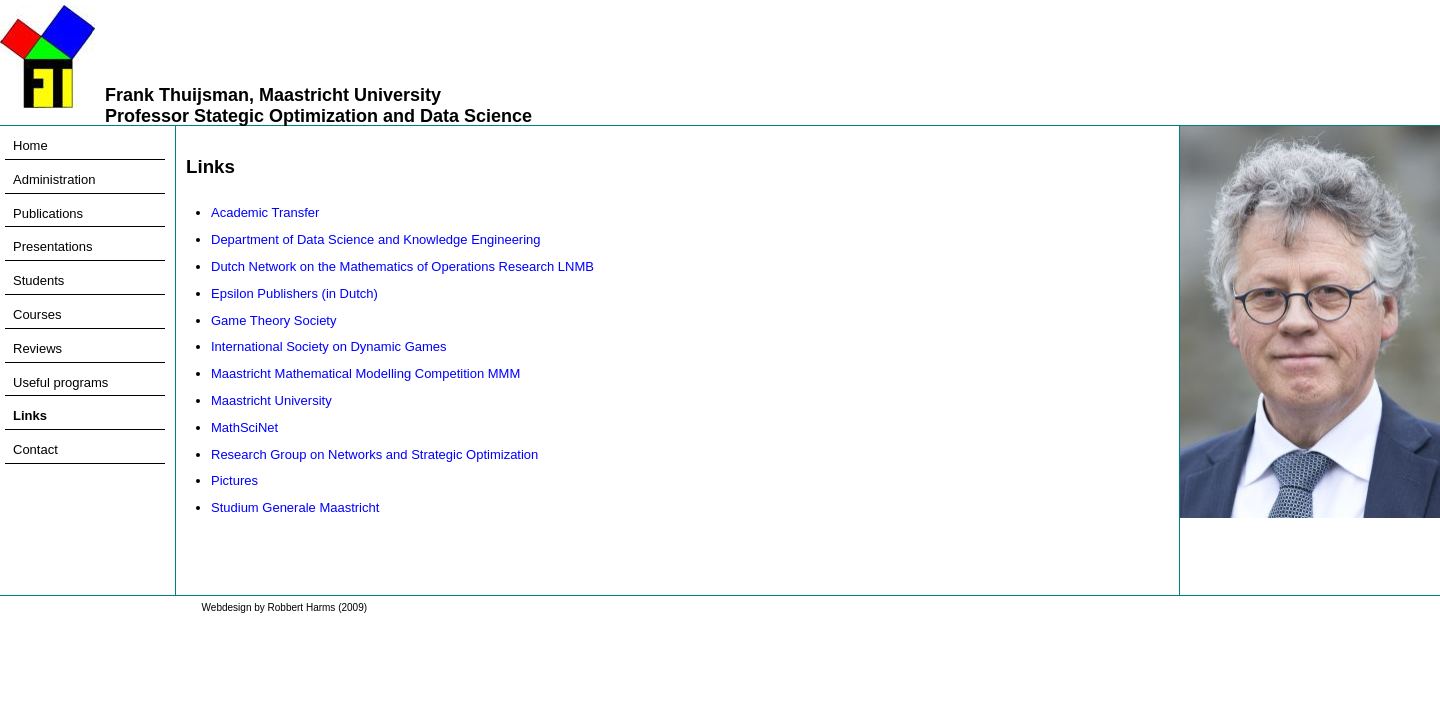  What do you see at coordinates (273, 320) in the screenshot?
I see `Game Theory Society` at bounding box center [273, 320].